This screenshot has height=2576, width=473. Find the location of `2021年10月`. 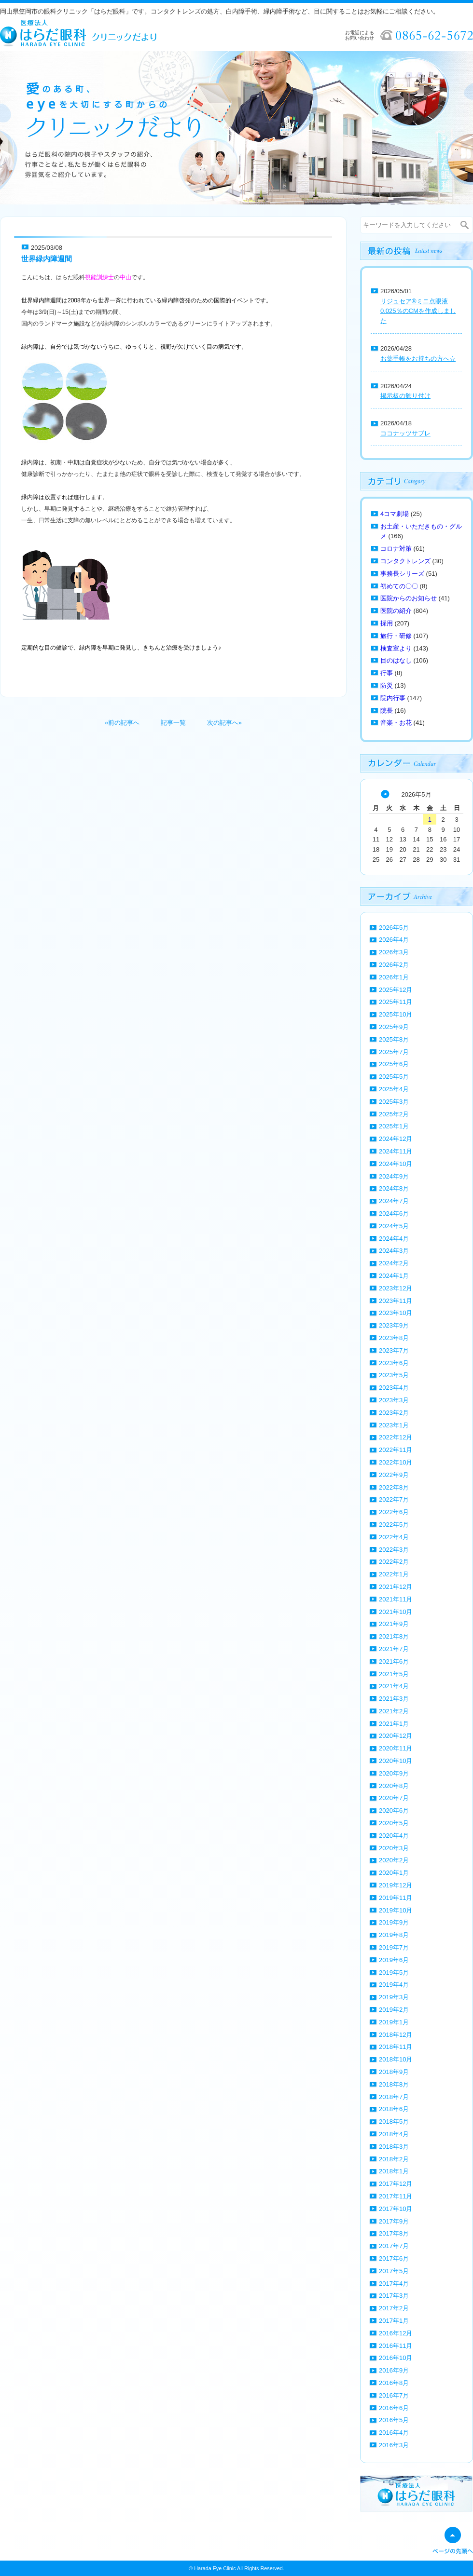

2021年10月 is located at coordinates (395, 1611).